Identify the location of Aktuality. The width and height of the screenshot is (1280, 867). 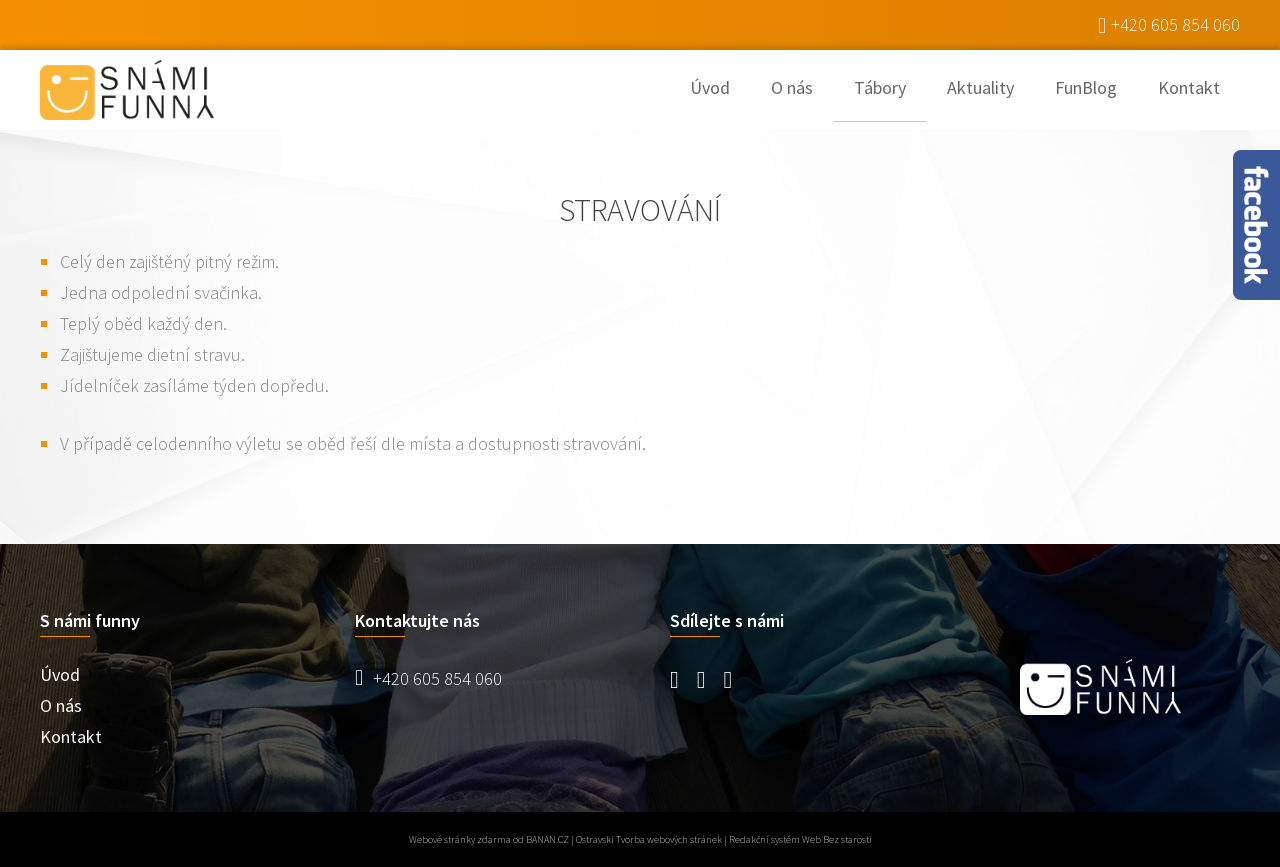
(980, 87).